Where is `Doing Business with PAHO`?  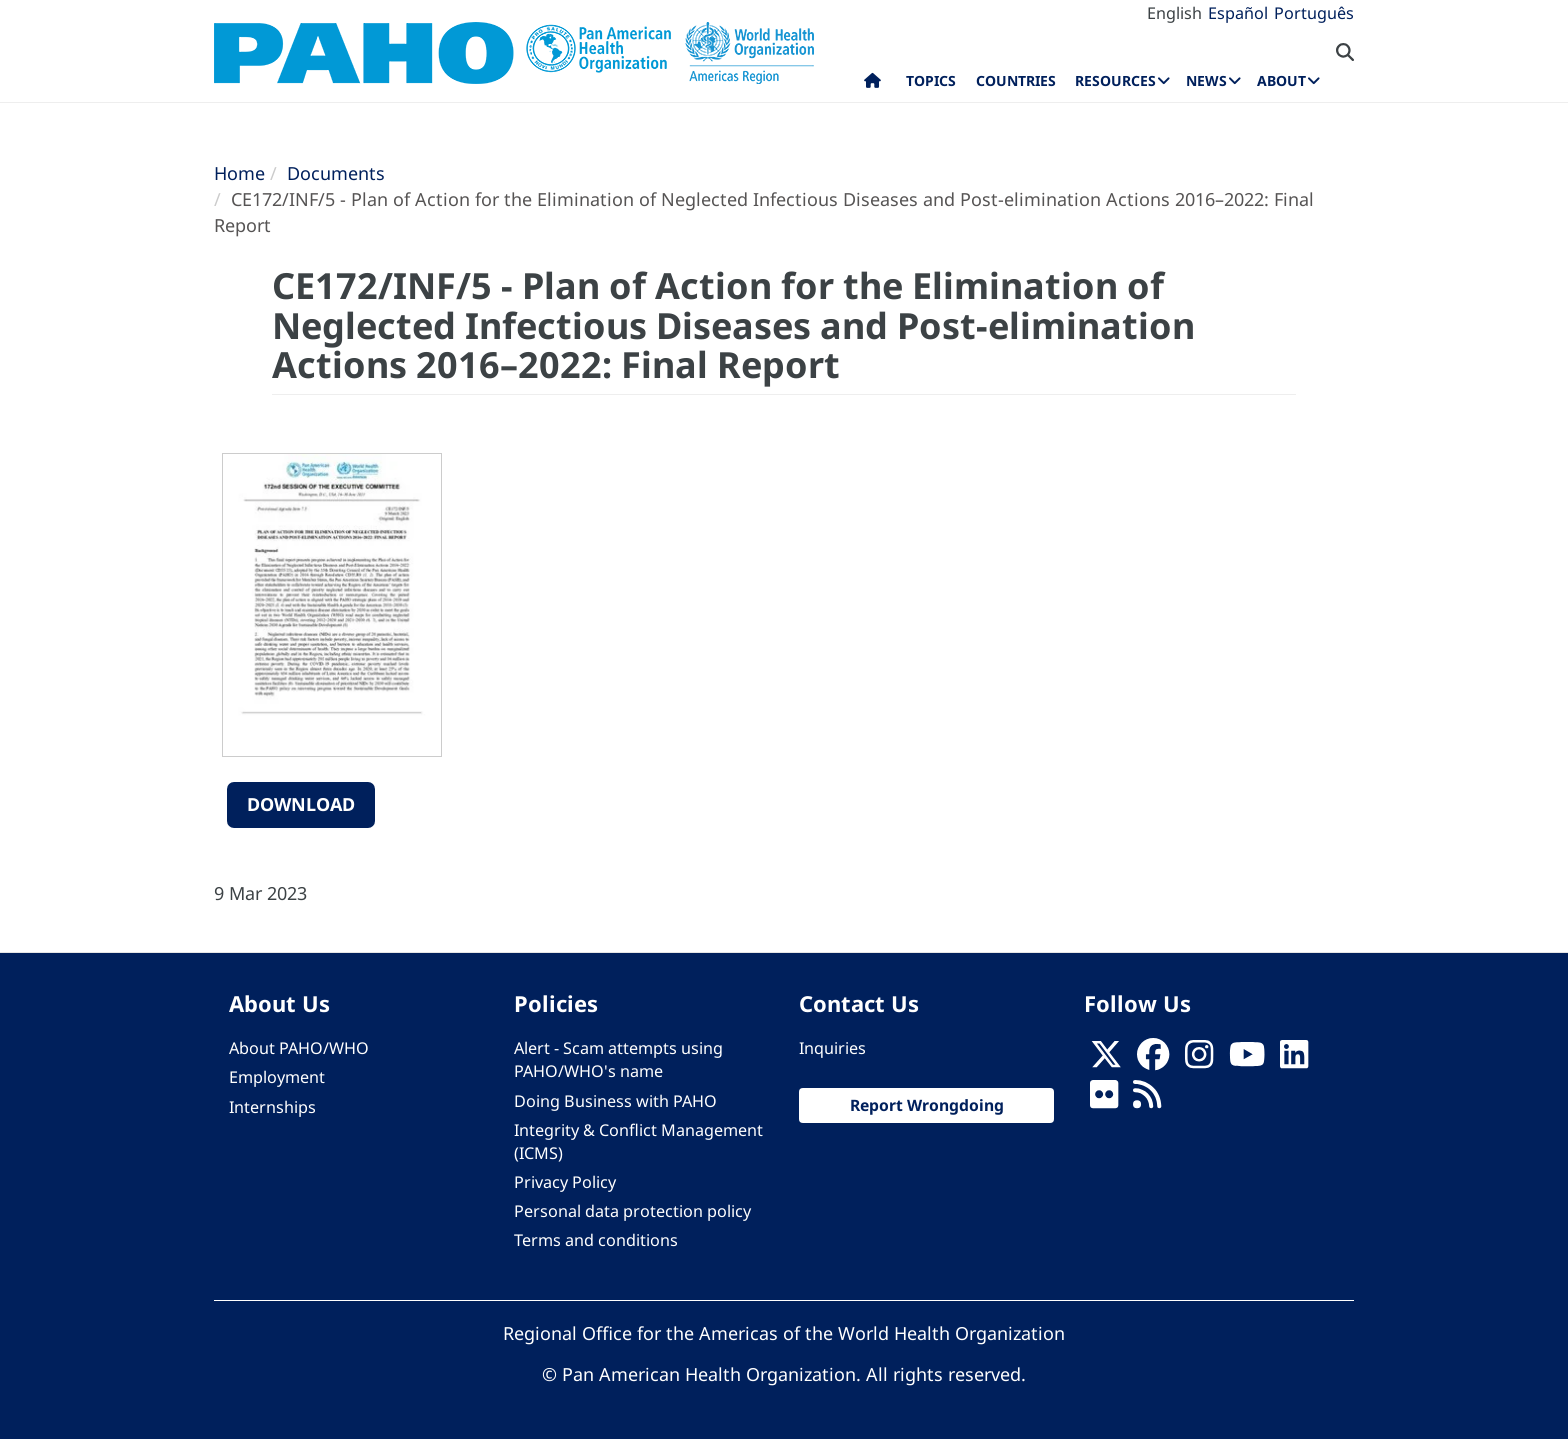
Doing Business with PAHO is located at coordinates (615, 1101).